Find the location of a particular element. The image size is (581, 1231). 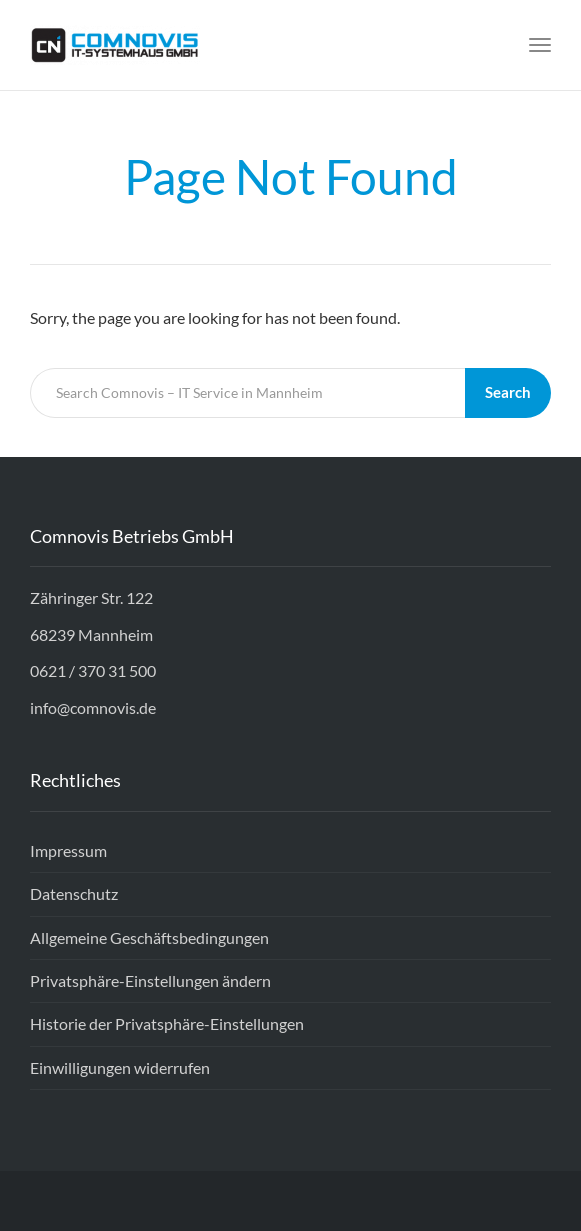

Privatsphäre-Einstellungen ändern [button] is located at coordinates (150, 980).